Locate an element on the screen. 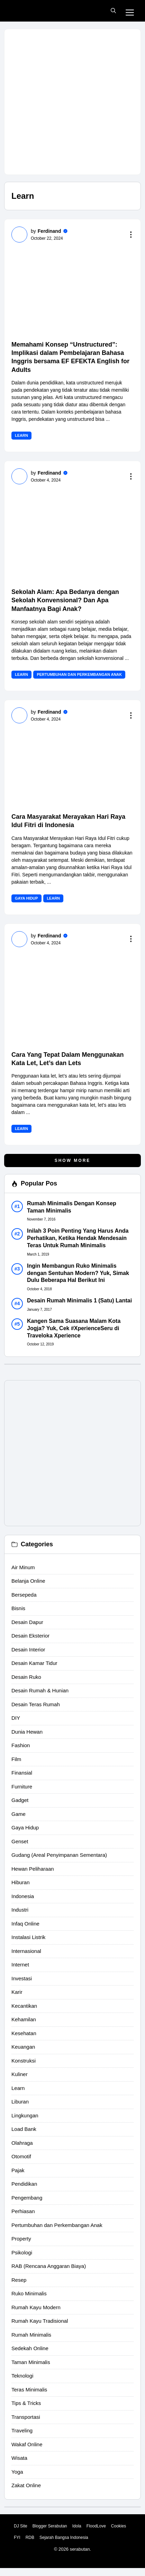 The width and height of the screenshot is (145, 2576). Learn is located at coordinates (21, 435).